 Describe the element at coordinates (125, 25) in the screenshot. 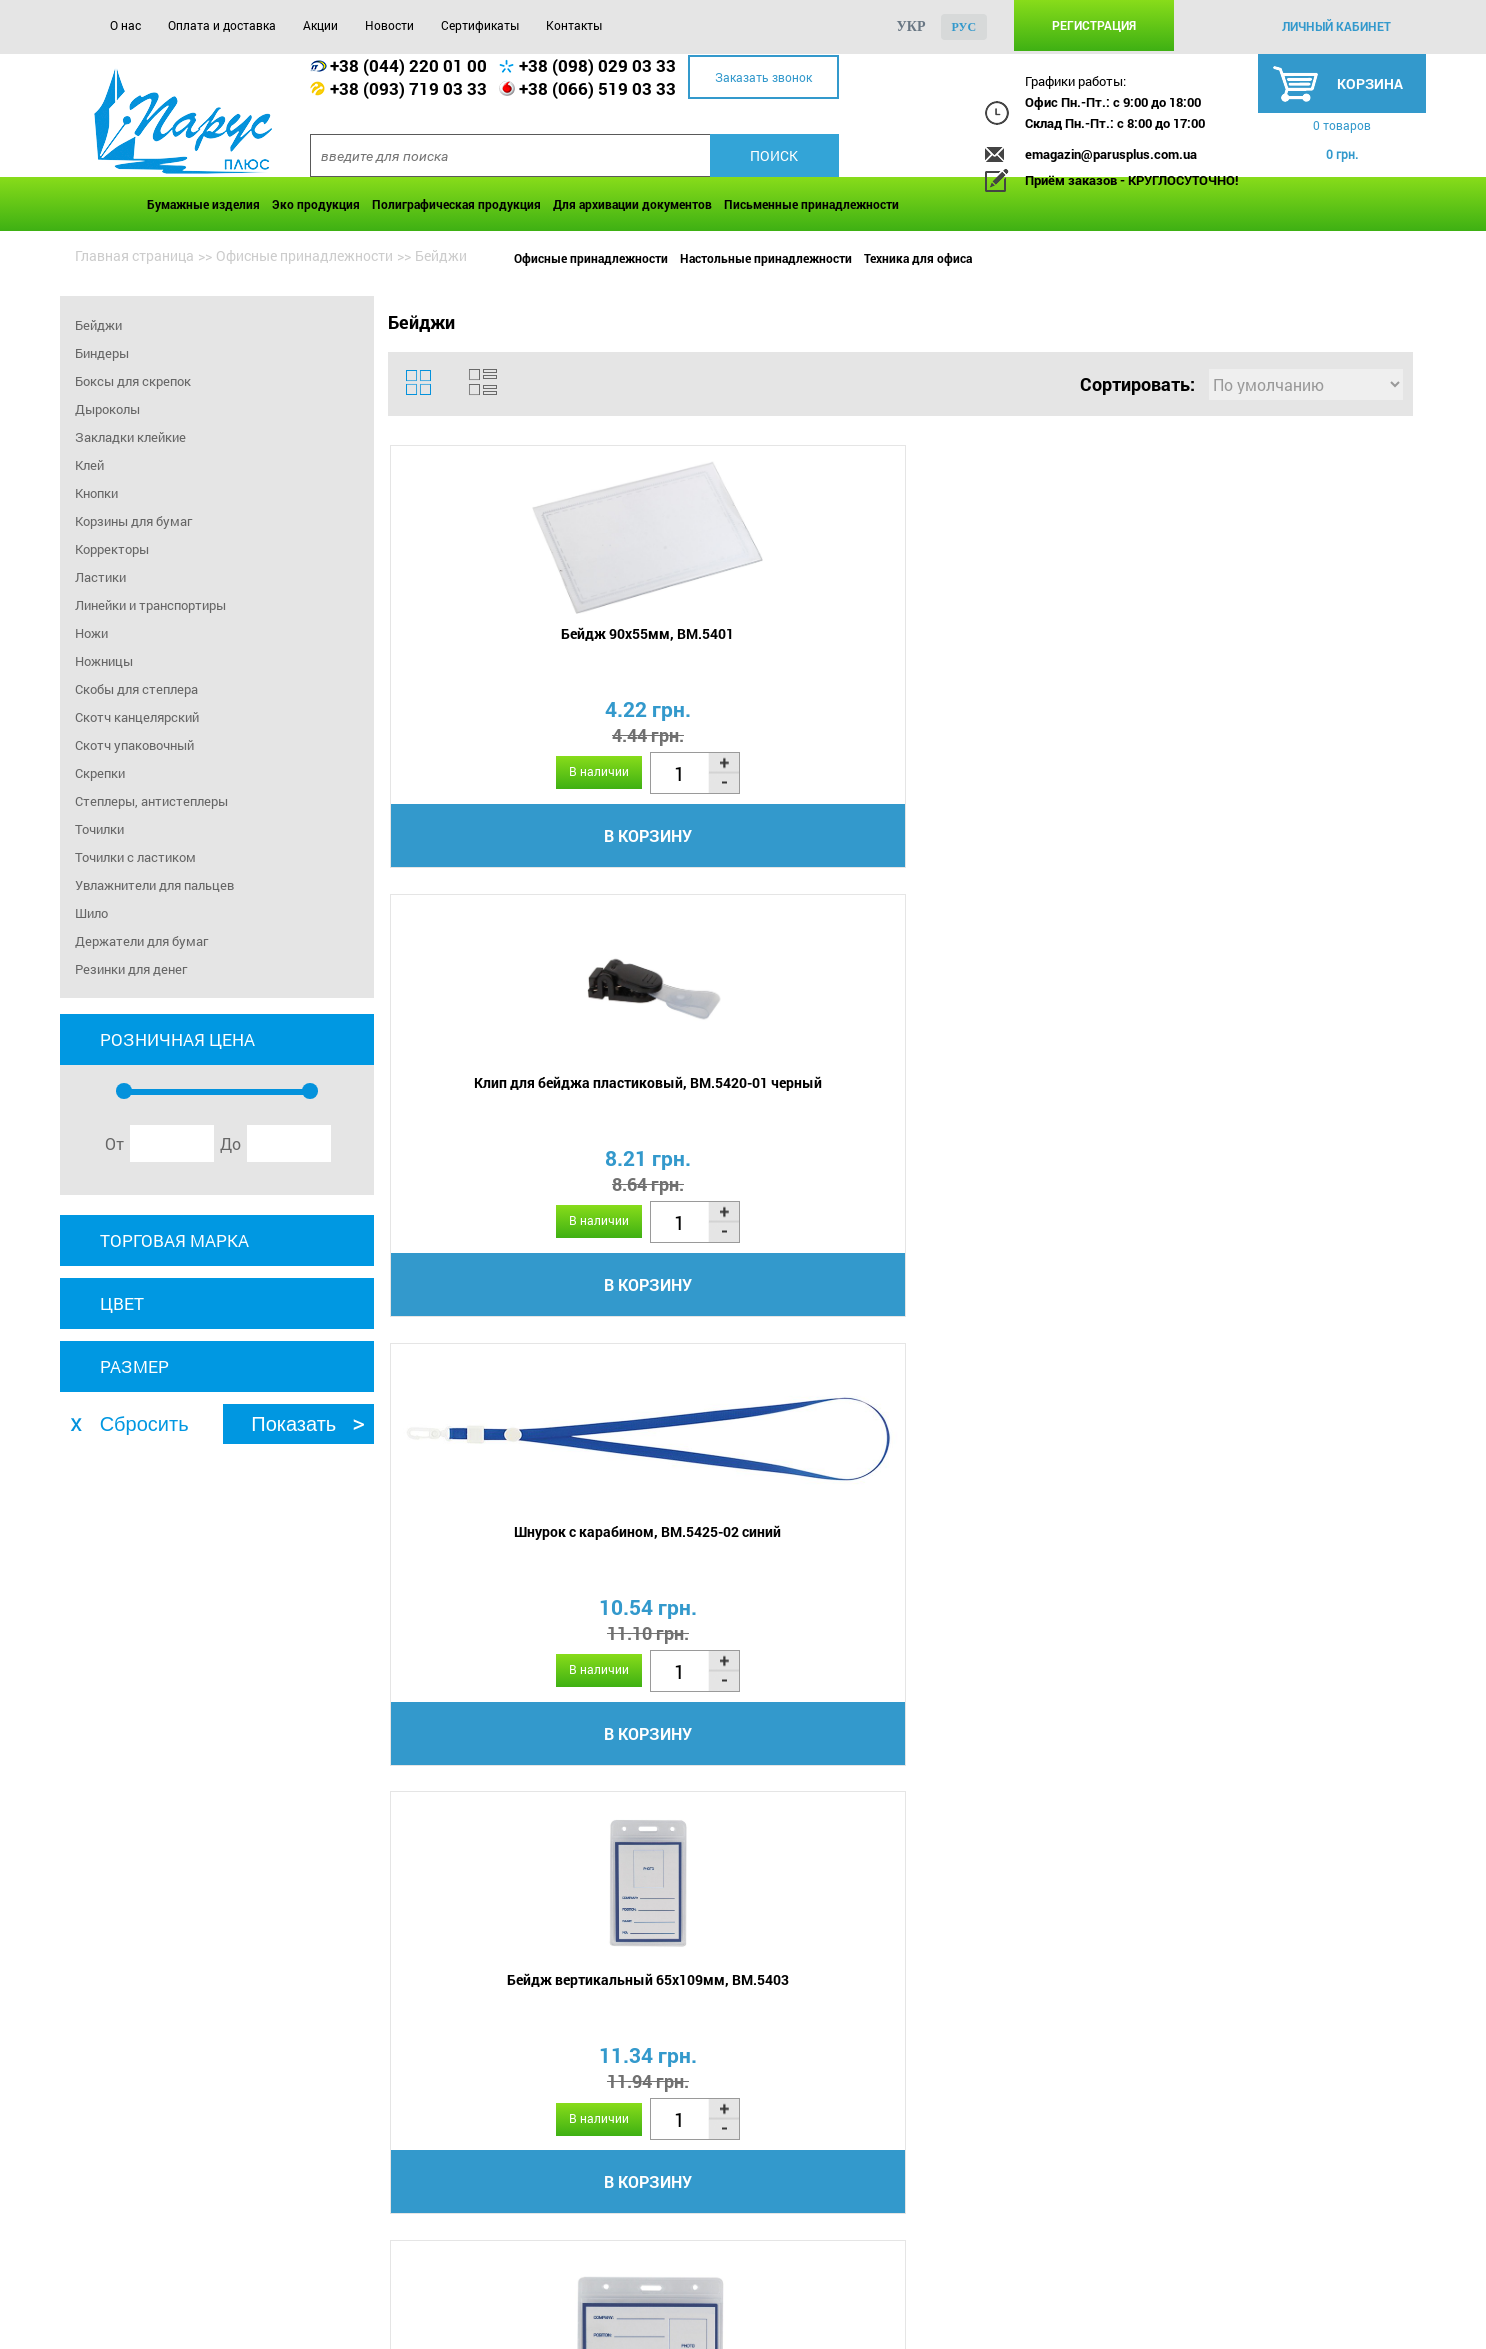

I see `О нас` at that location.